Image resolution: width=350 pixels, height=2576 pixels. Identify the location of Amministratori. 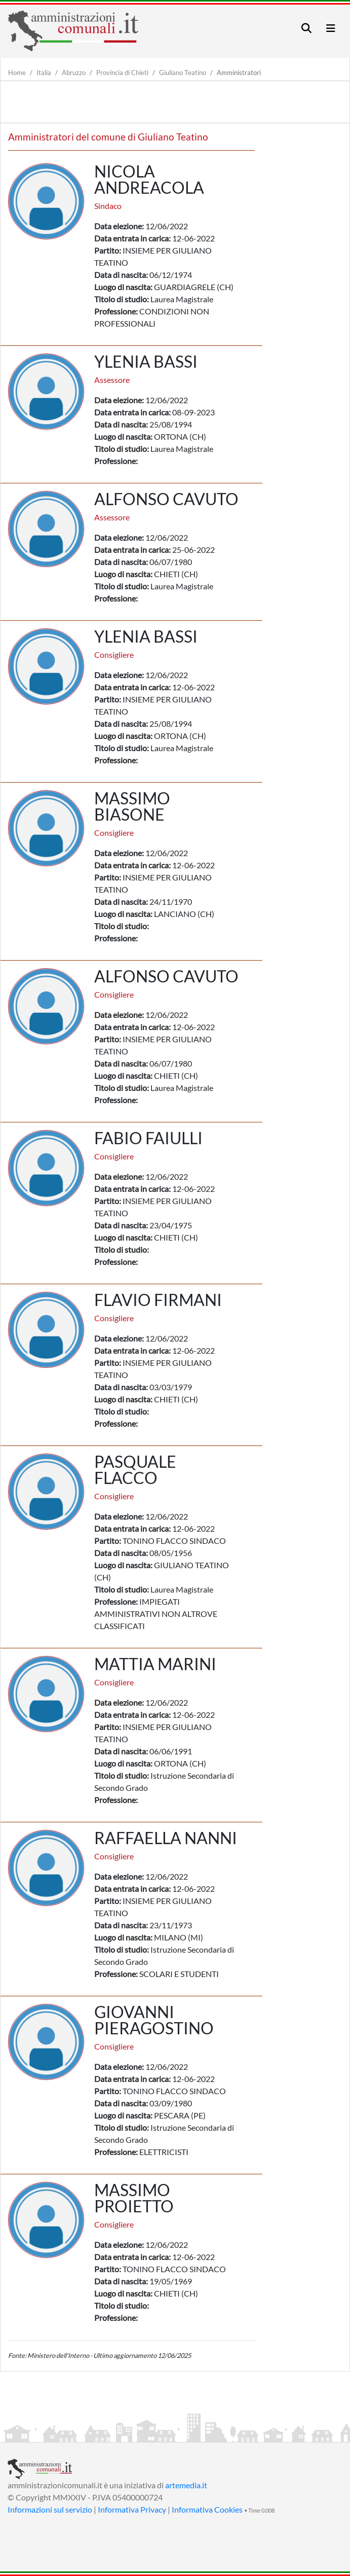
(239, 72).